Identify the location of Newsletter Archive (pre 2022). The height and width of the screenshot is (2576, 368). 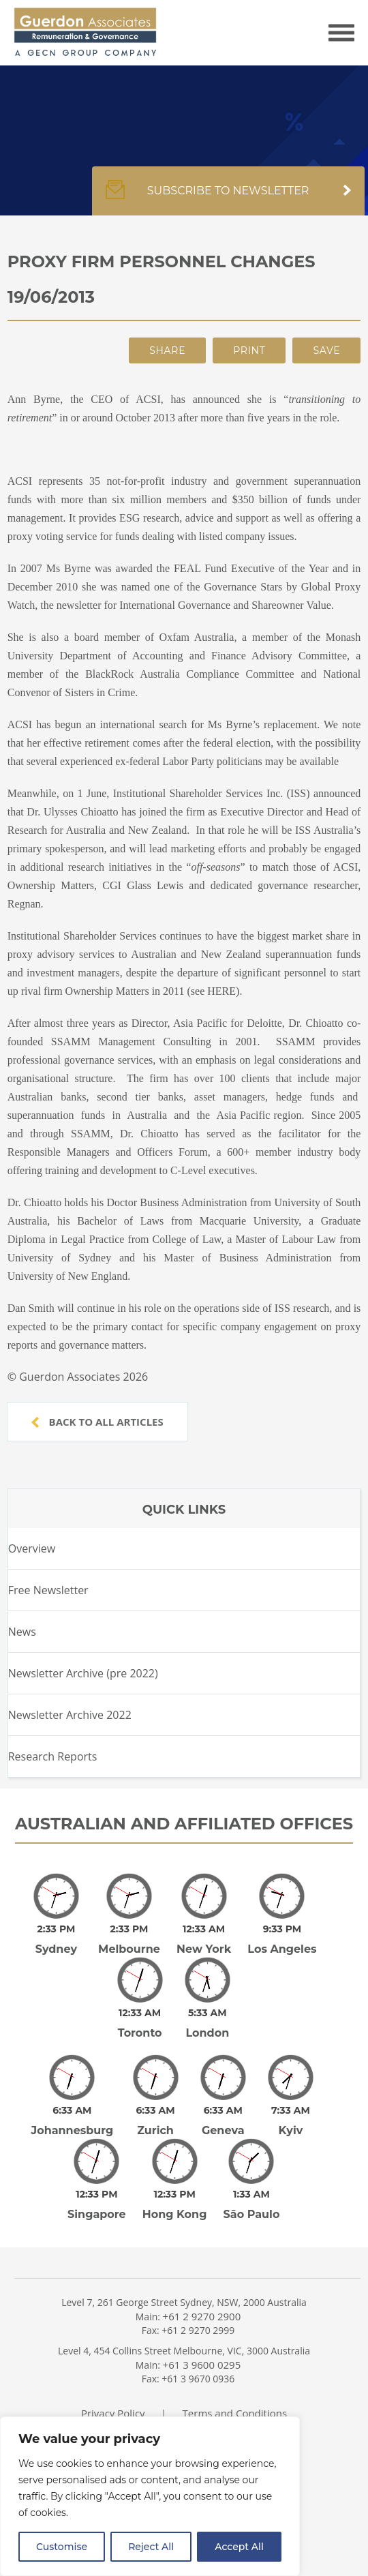
(83, 1673).